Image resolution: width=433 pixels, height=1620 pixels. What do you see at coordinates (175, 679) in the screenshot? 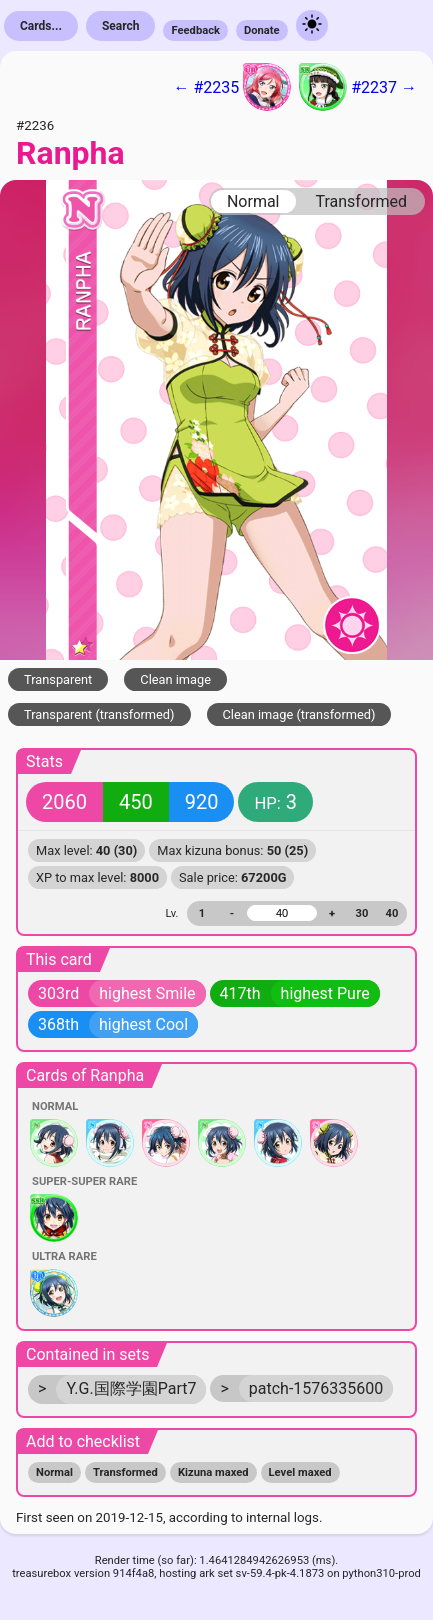
I see `Clean image` at bounding box center [175, 679].